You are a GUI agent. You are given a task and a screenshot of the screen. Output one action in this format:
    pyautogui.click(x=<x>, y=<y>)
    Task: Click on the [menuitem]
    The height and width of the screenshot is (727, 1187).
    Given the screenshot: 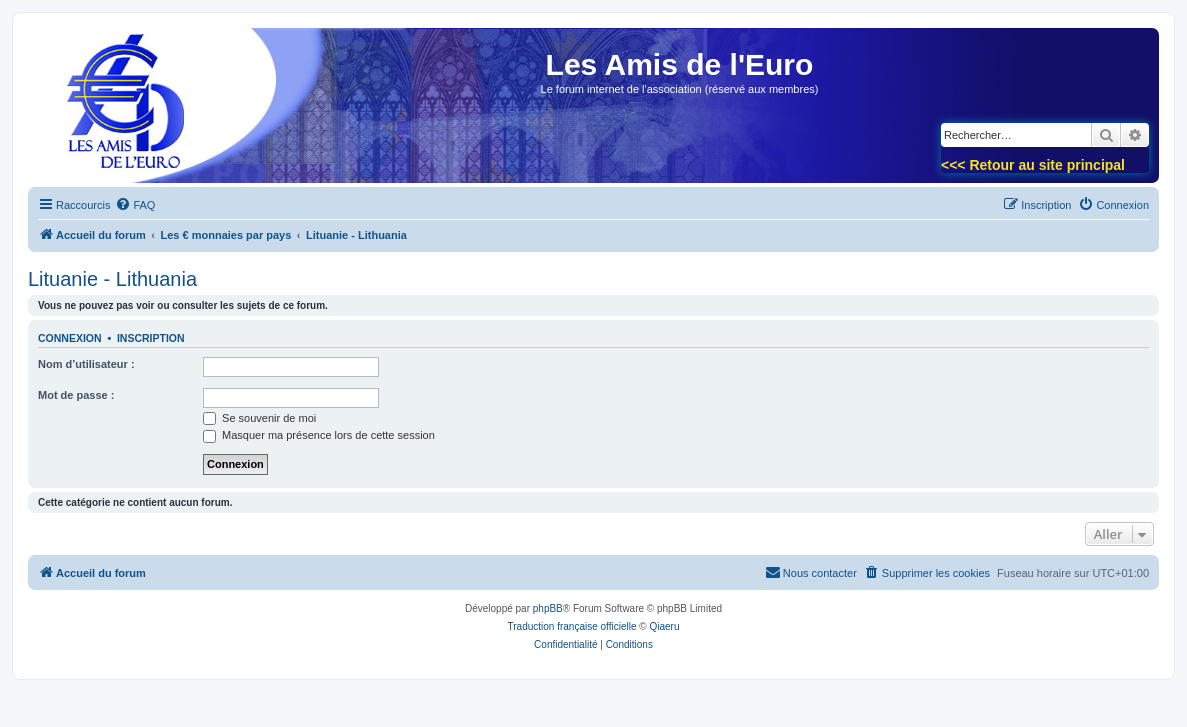 What is the action you would take?
    pyautogui.click(x=135, y=205)
    